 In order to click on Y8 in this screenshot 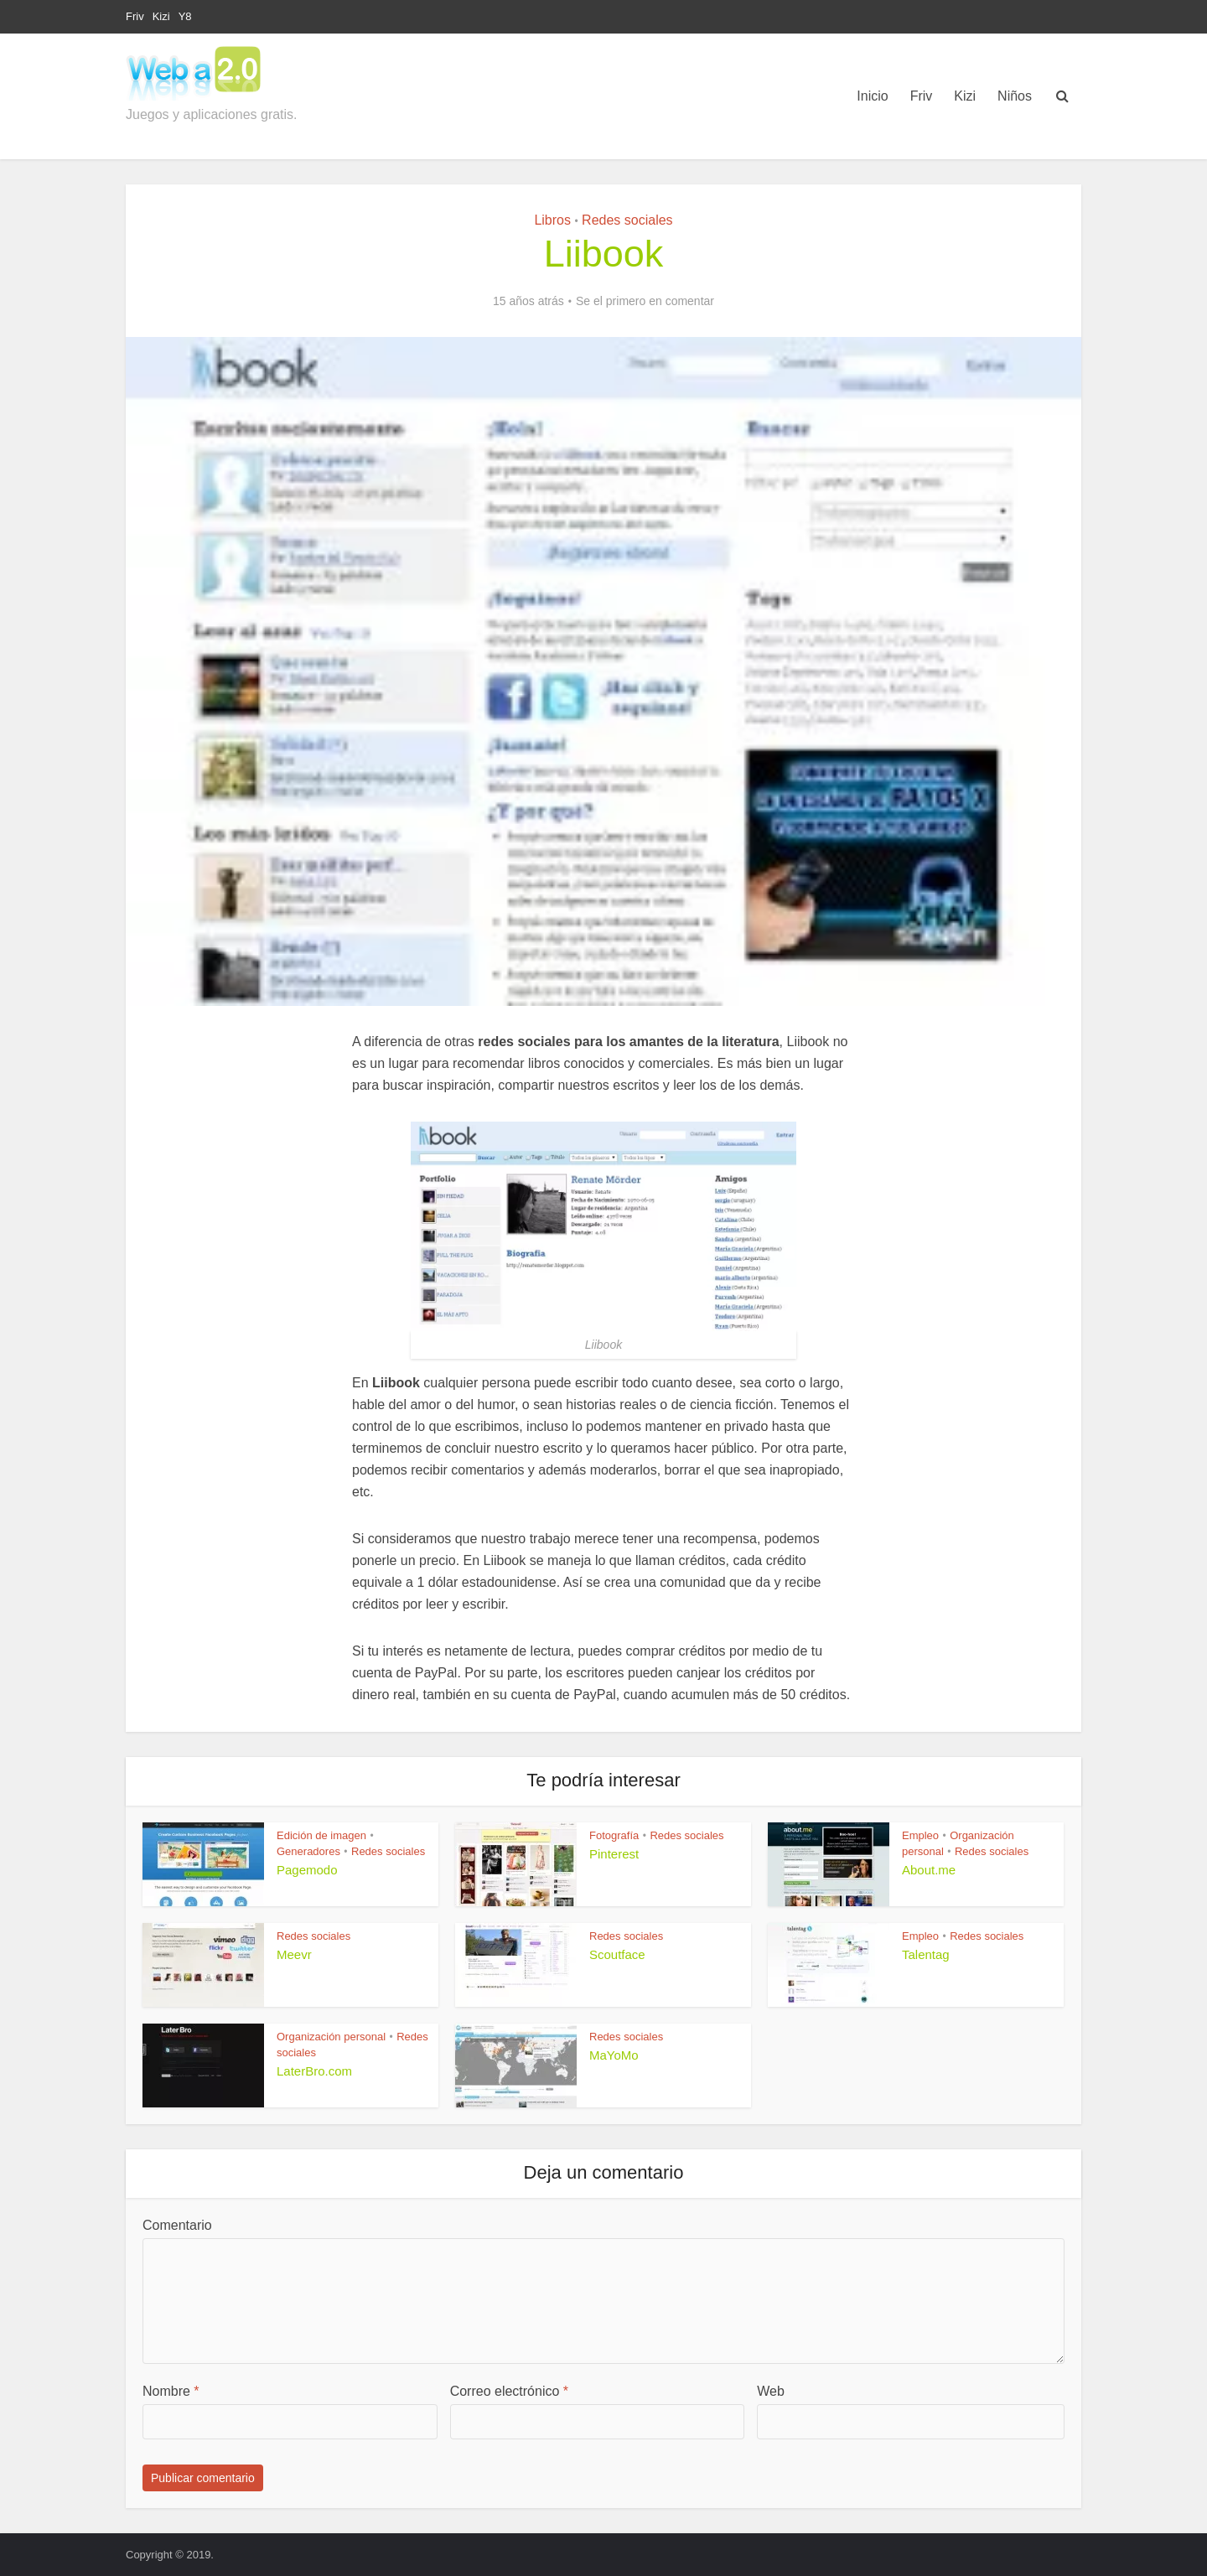, I will do `click(185, 16)`.